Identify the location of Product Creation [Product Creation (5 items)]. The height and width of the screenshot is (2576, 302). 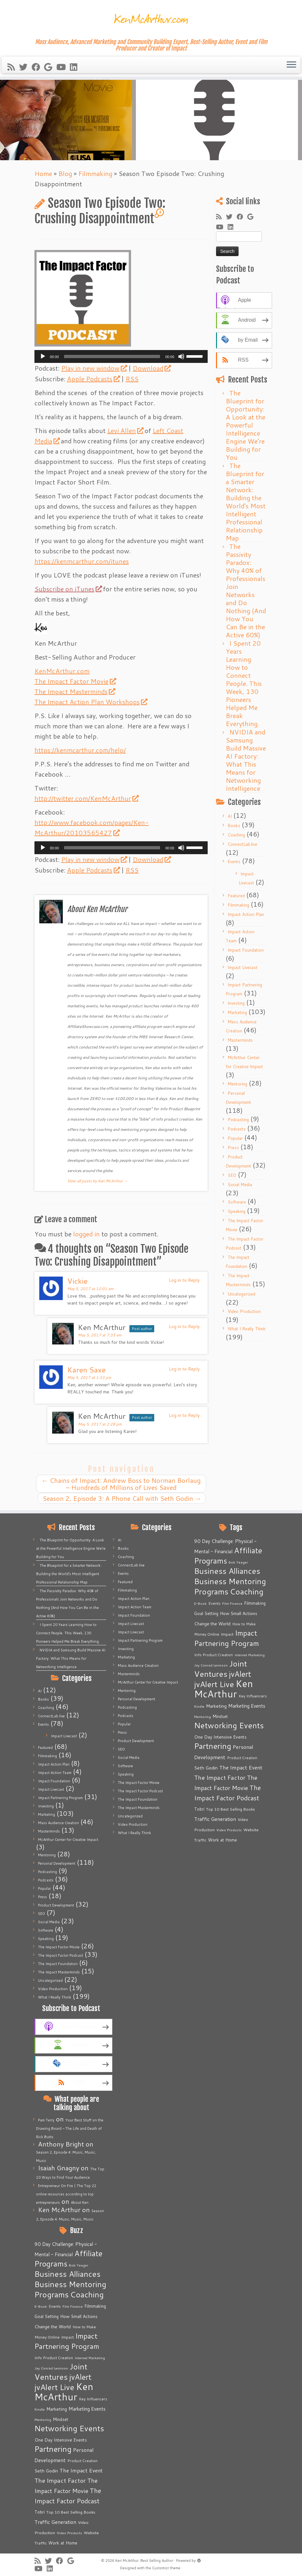
(82, 2460).